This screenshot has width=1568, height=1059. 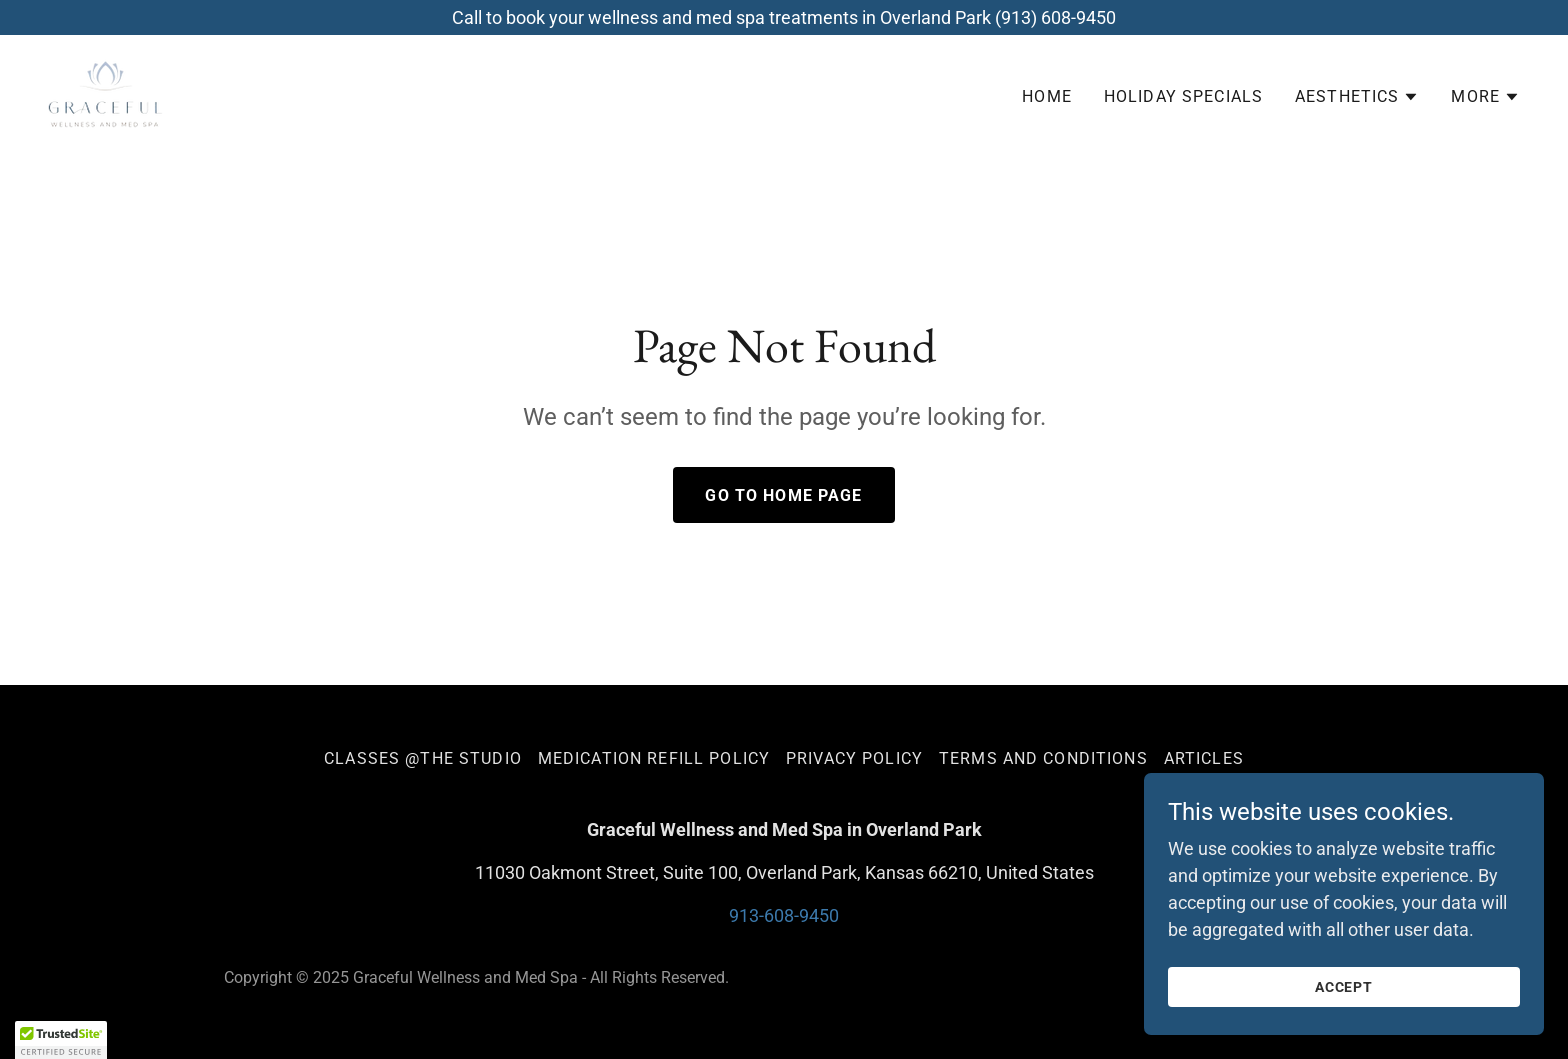 What do you see at coordinates (423, 758) in the screenshot?
I see `Classes @The Studio [link]` at bounding box center [423, 758].